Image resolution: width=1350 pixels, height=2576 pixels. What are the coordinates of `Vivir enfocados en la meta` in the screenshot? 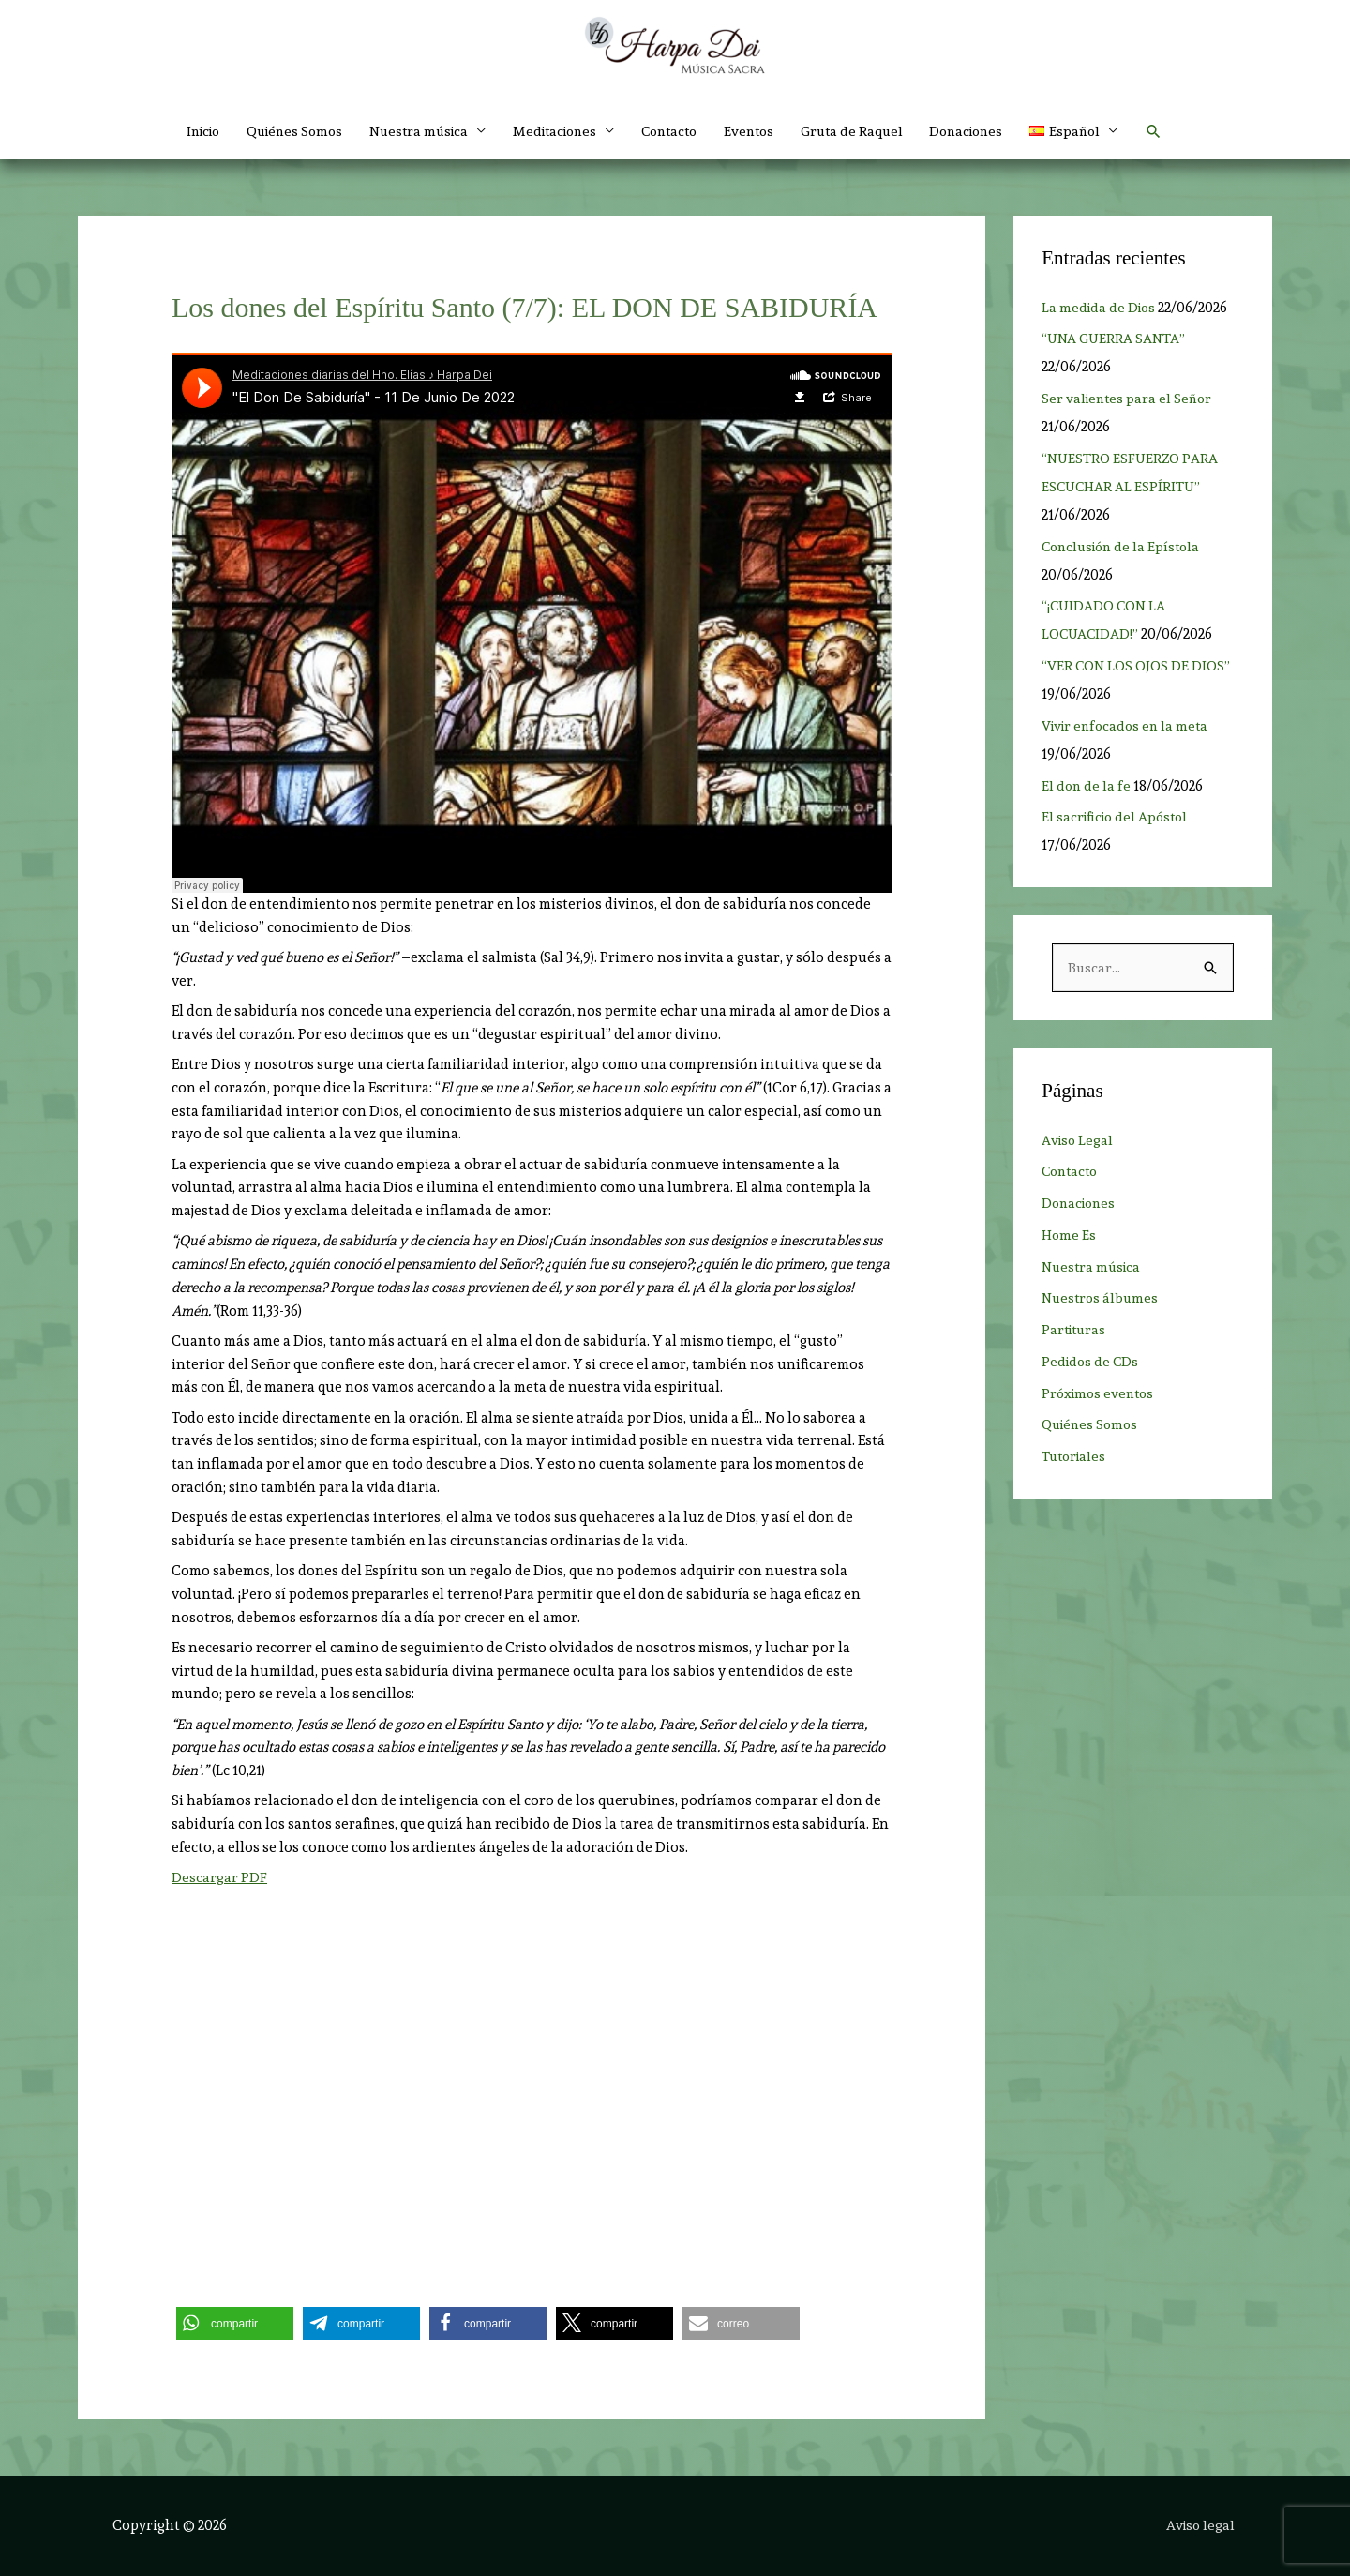 It's located at (1128, 725).